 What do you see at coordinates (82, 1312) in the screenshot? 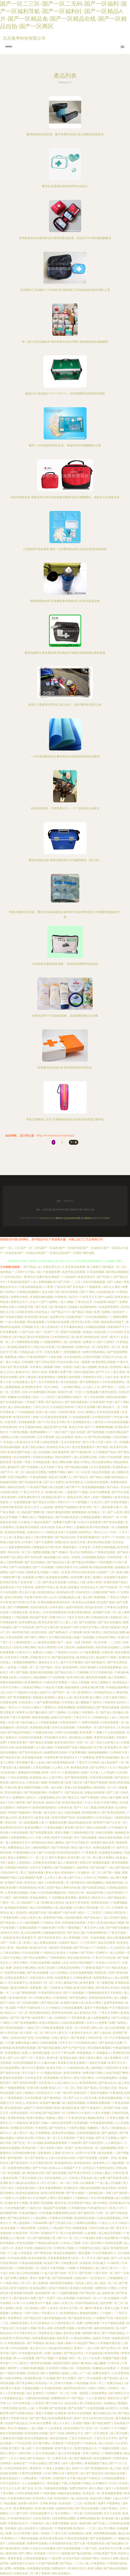
I see `国产精品三级电` at bounding box center [82, 1312].